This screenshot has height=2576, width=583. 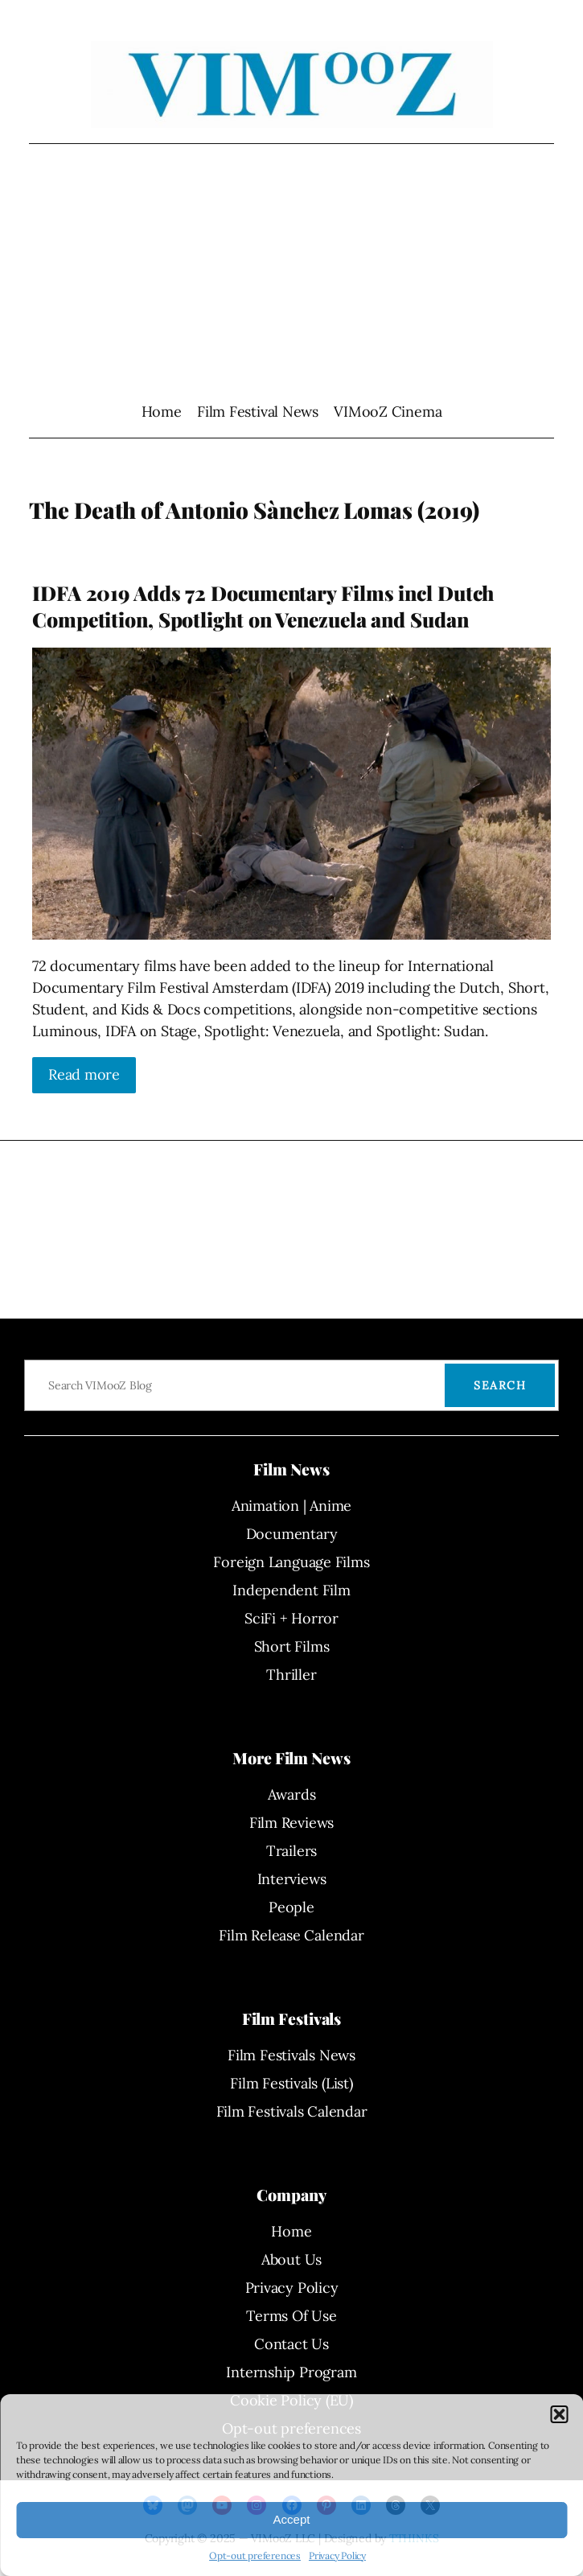 I want to click on Film Festivals Calendar, so click(x=291, y=2111).